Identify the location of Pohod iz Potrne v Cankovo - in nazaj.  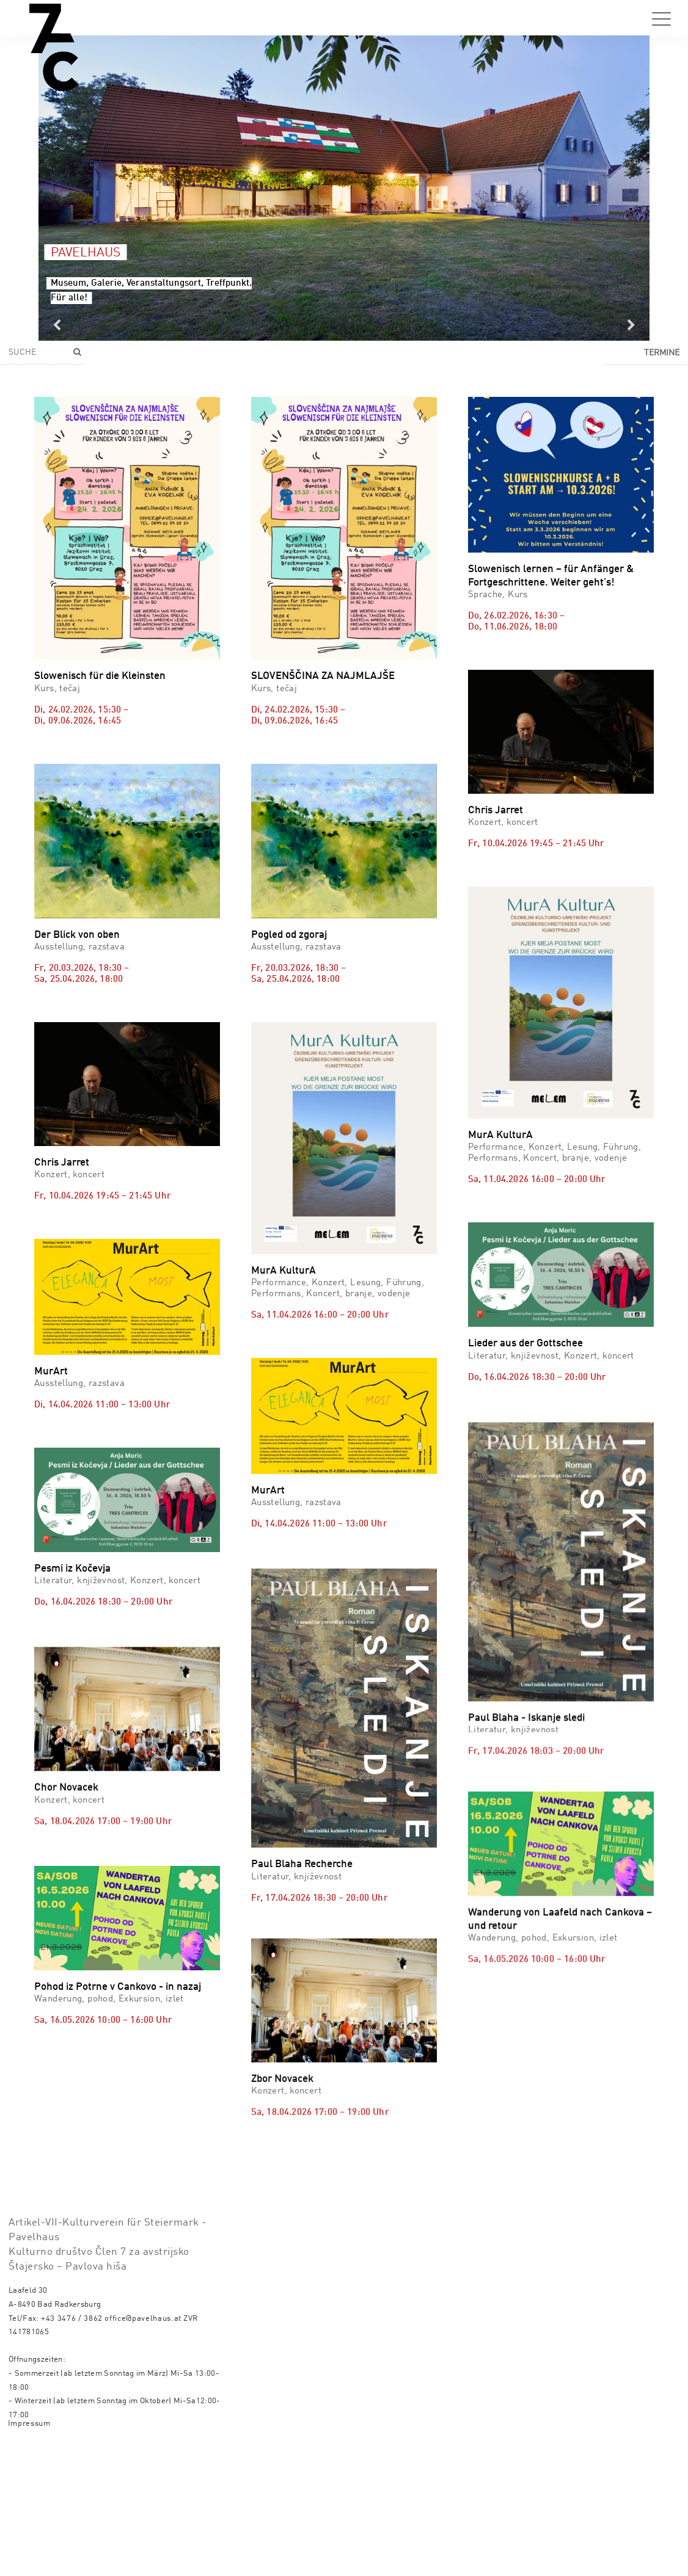
(117, 2126).